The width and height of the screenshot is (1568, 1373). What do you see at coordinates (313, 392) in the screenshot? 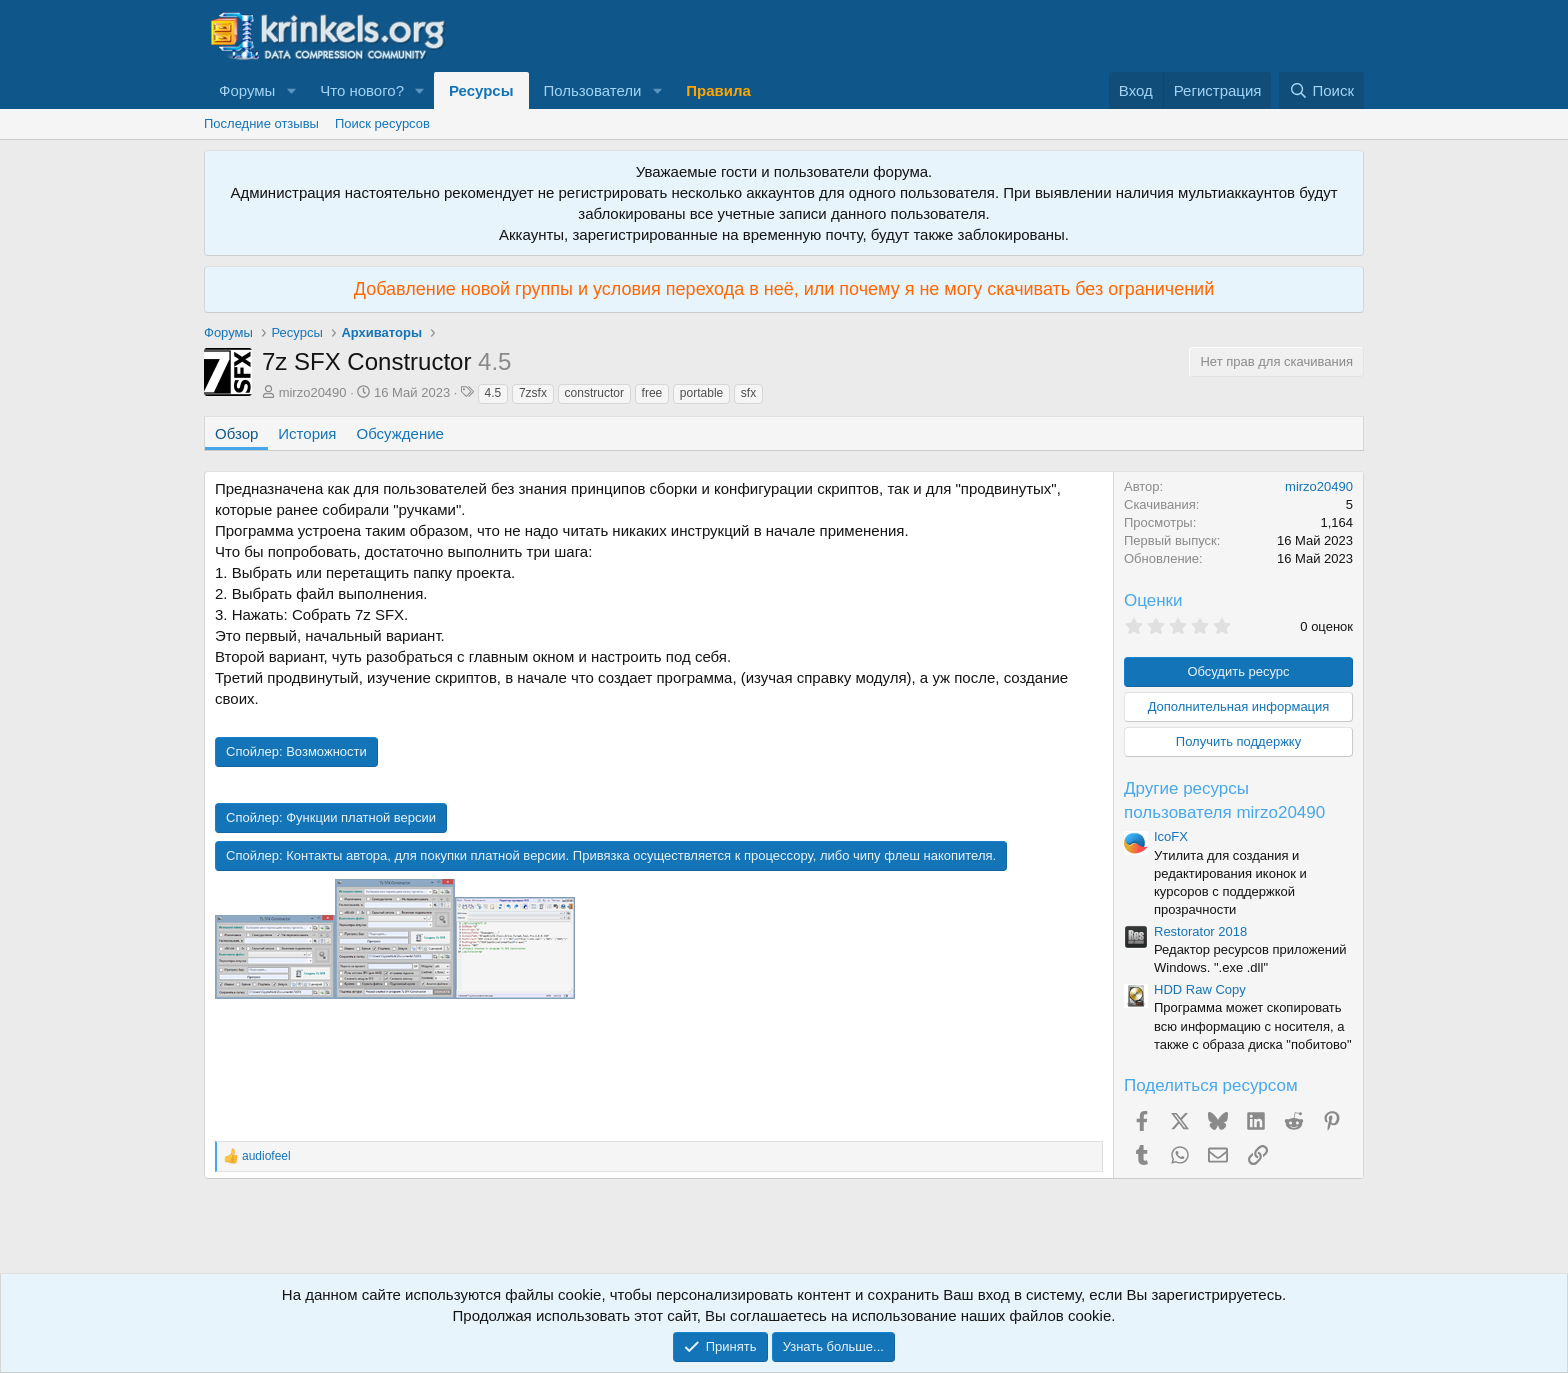
I see `mirzo20490` at bounding box center [313, 392].